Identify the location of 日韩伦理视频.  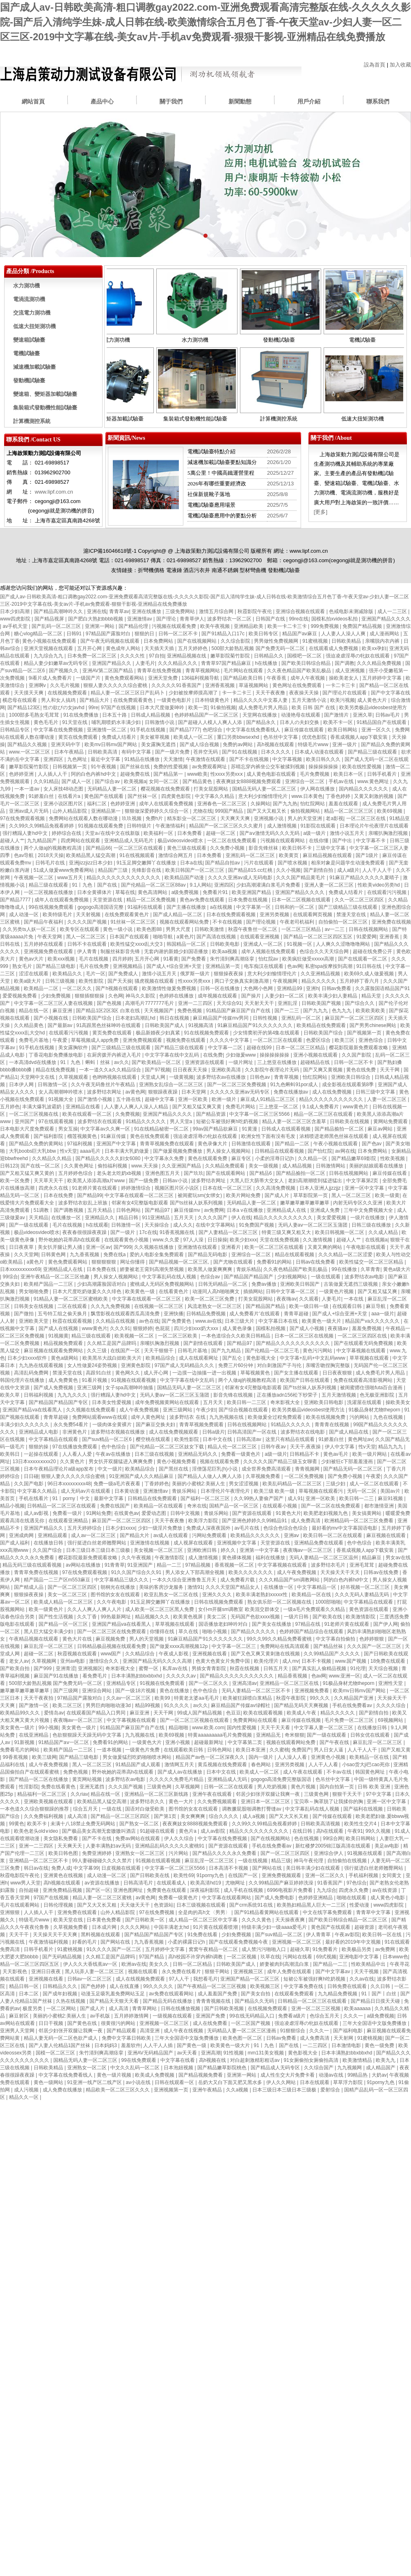
(58, 1905).